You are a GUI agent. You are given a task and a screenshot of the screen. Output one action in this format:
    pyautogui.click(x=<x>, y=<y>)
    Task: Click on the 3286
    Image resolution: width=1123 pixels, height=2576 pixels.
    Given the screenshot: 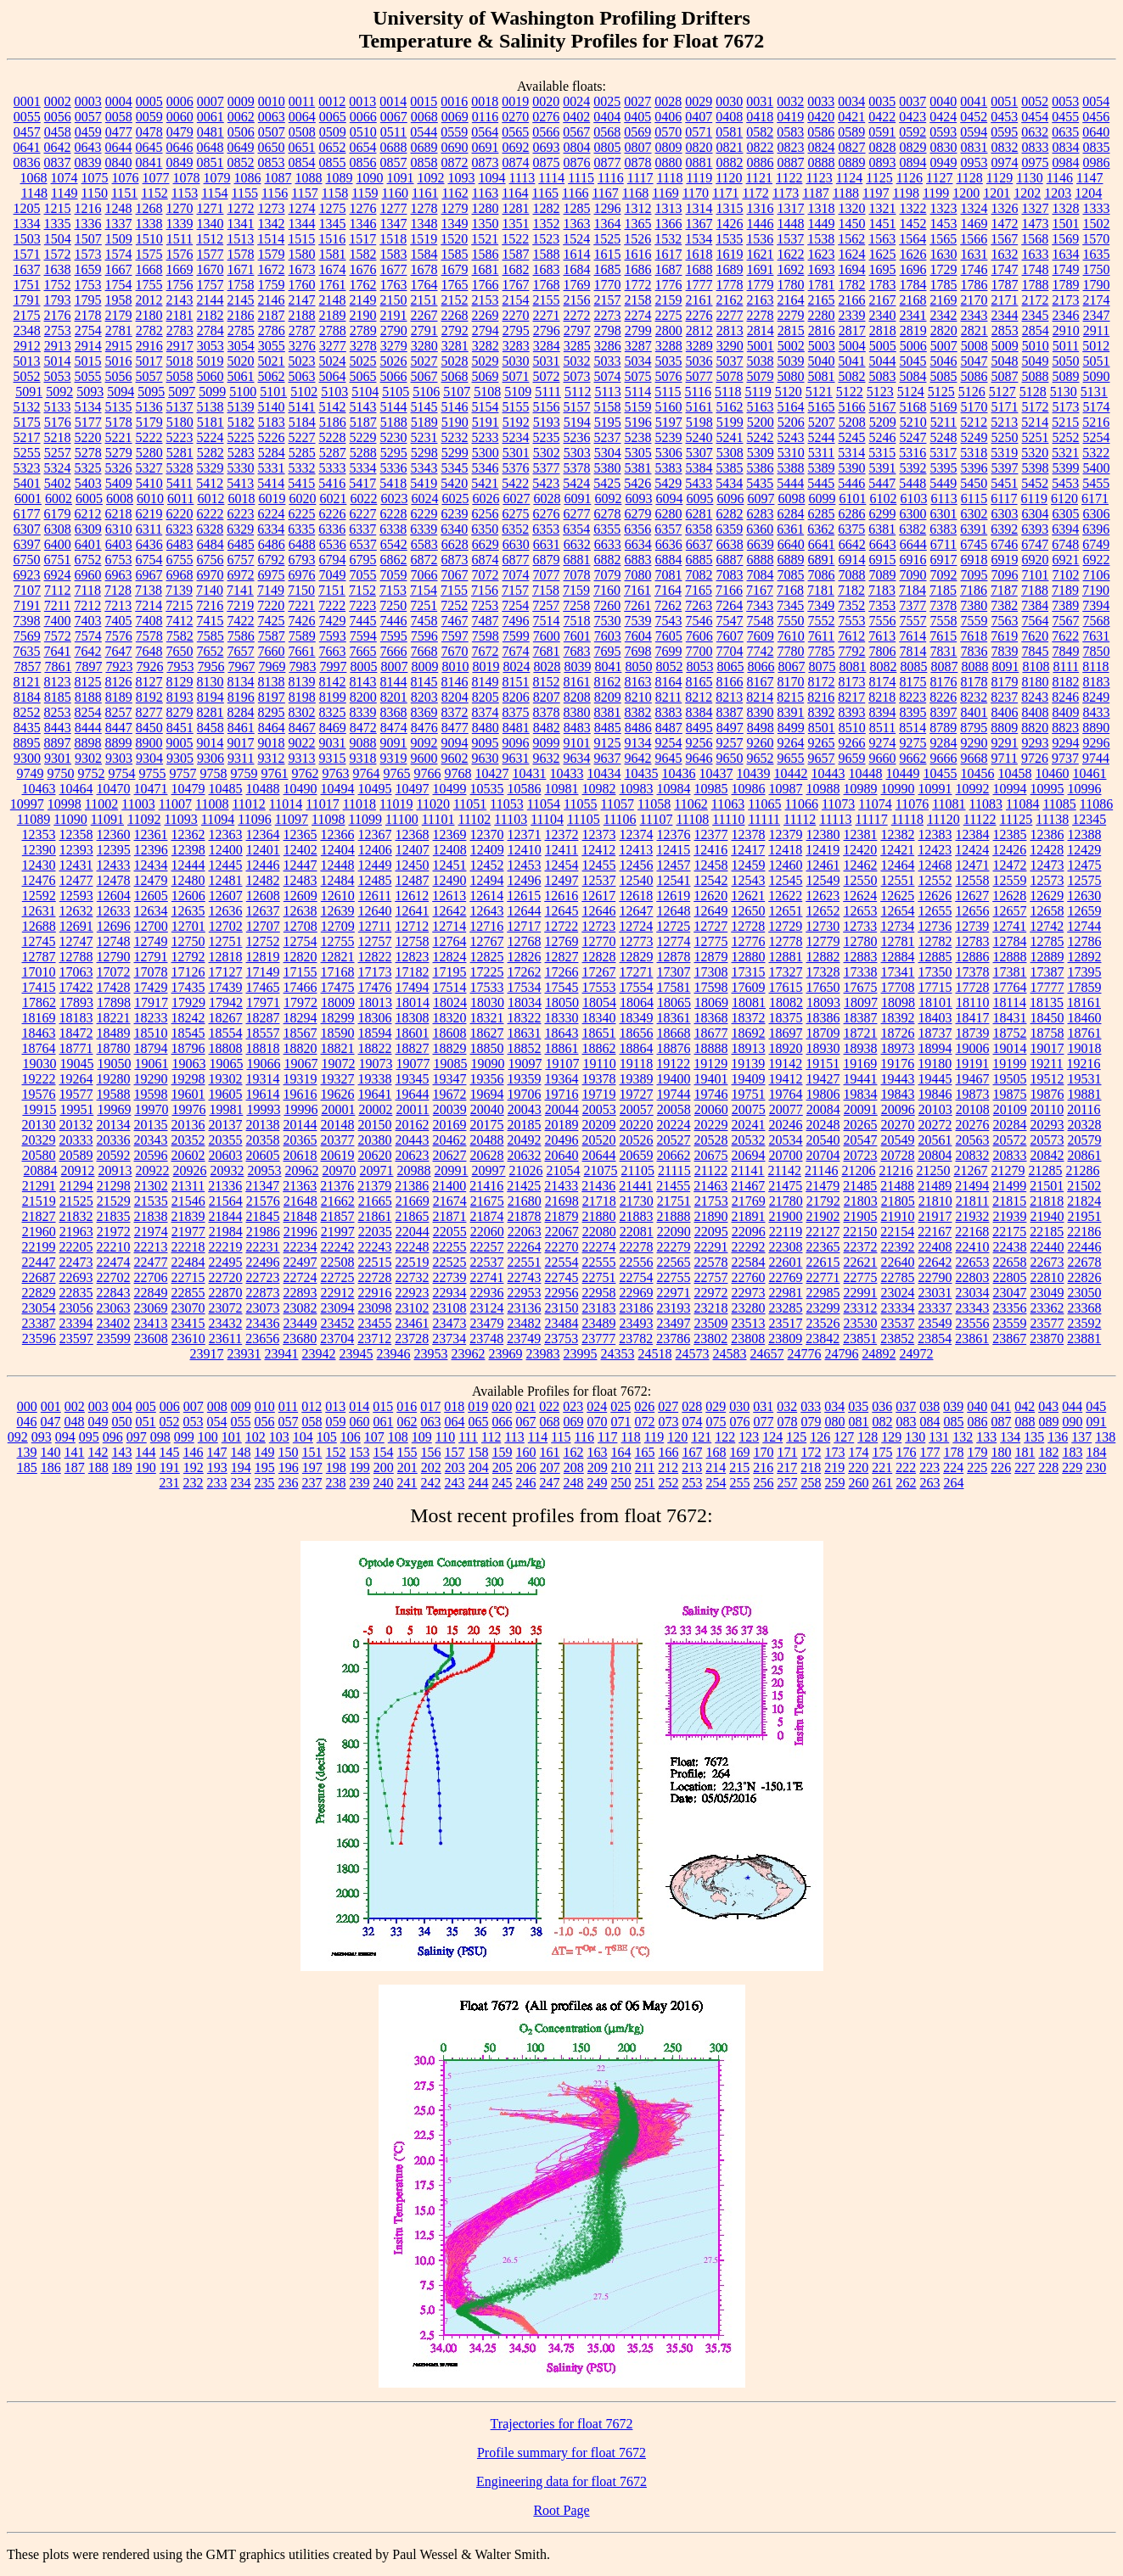 What is the action you would take?
    pyautogui.click(x=607, y=346)
    